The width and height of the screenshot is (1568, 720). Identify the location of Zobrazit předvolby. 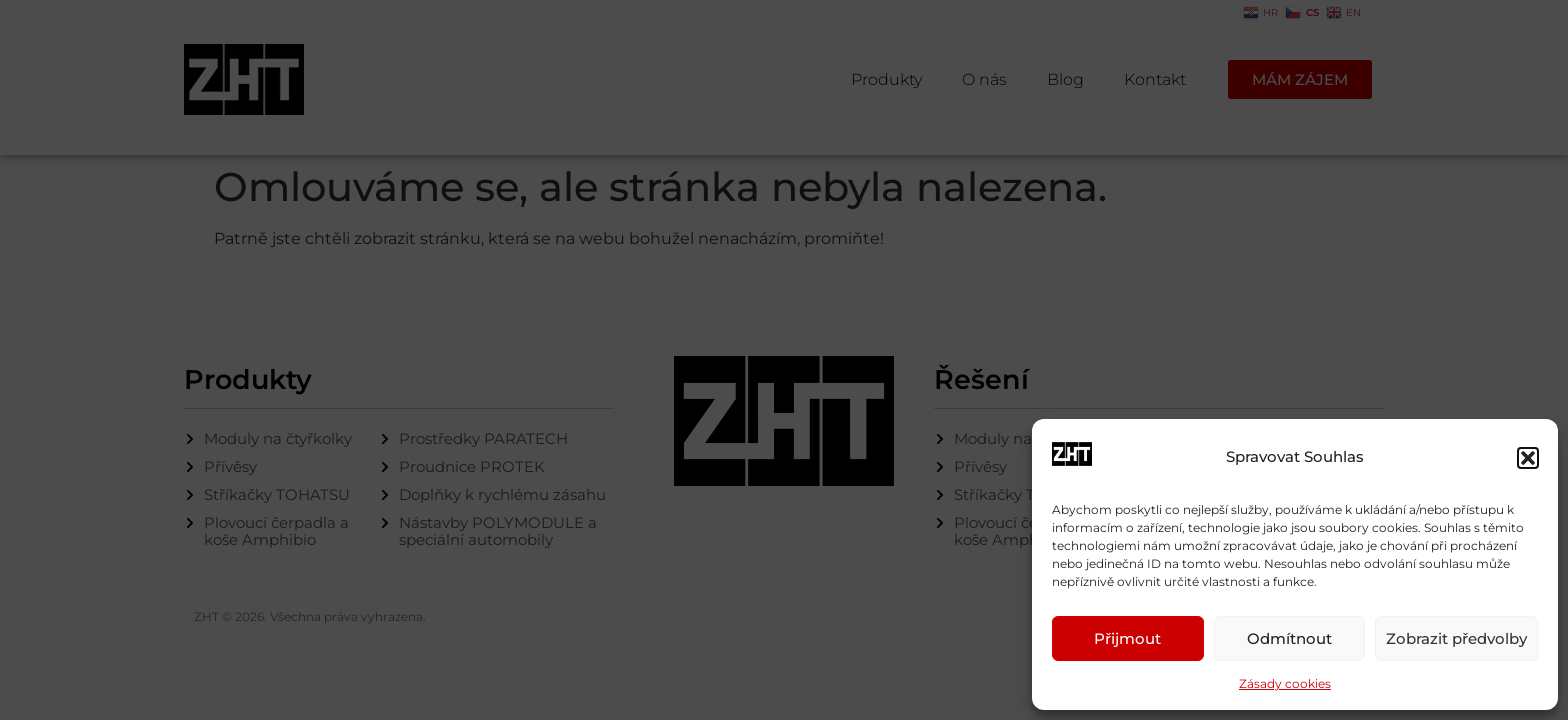
(1456, 638).